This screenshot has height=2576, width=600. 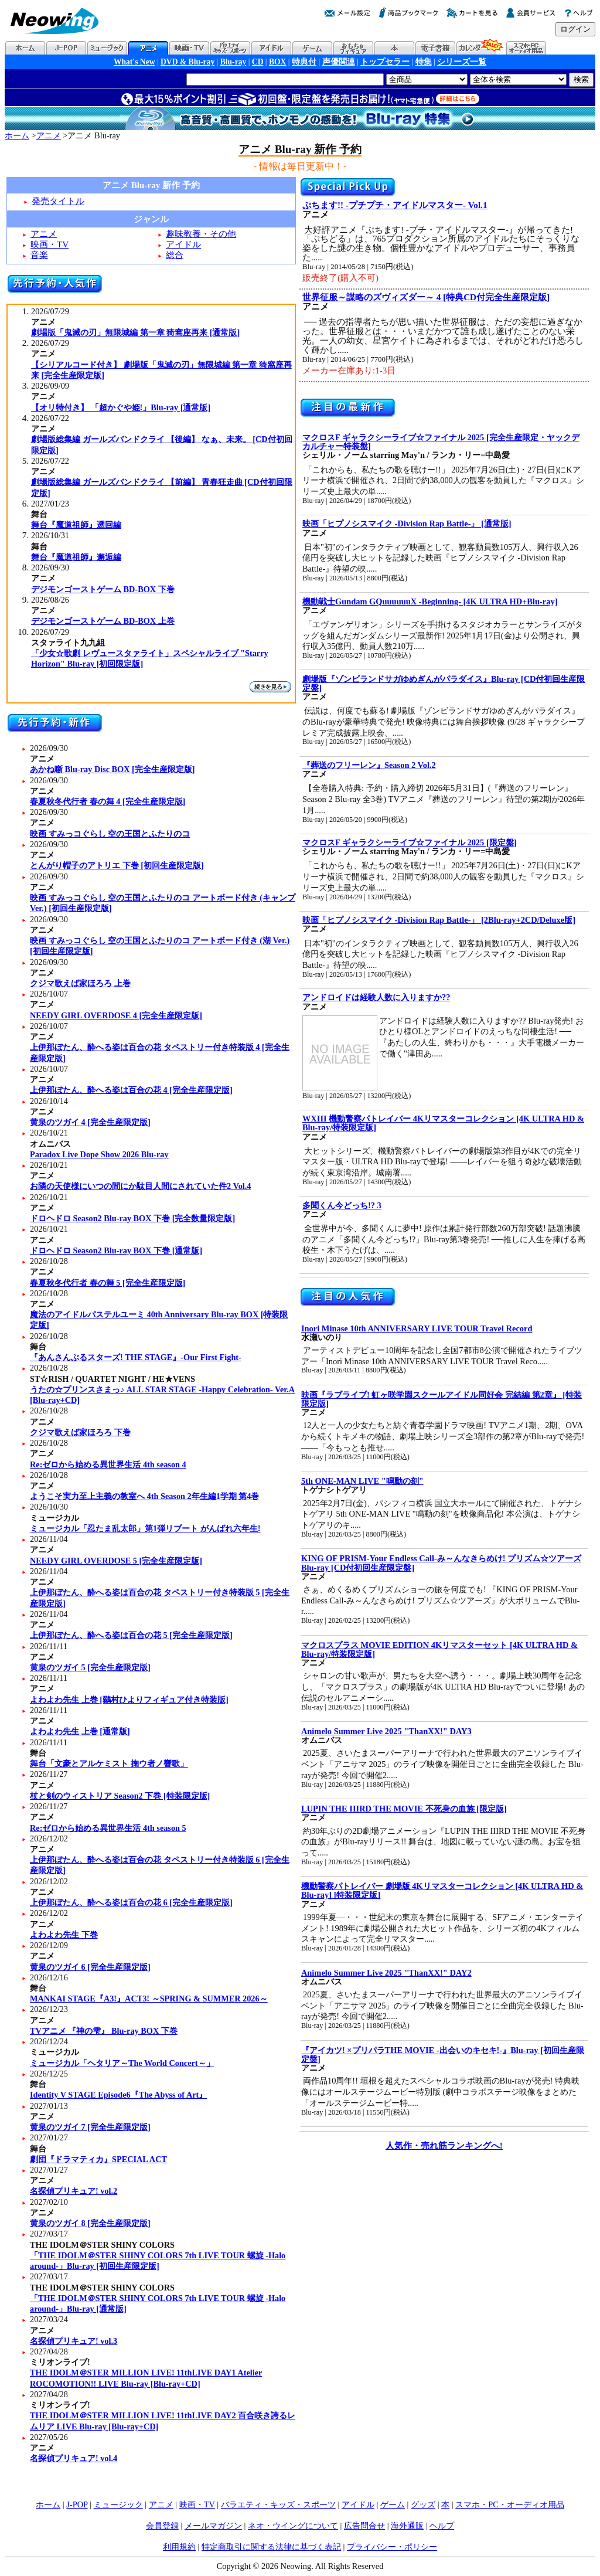 What do you see at coordinates (135, 1357) in the screenshot?
I see `『あんさんぶるスターズ! THE STAGE』-Our First Fight-` at bounding box center [135, 1357].